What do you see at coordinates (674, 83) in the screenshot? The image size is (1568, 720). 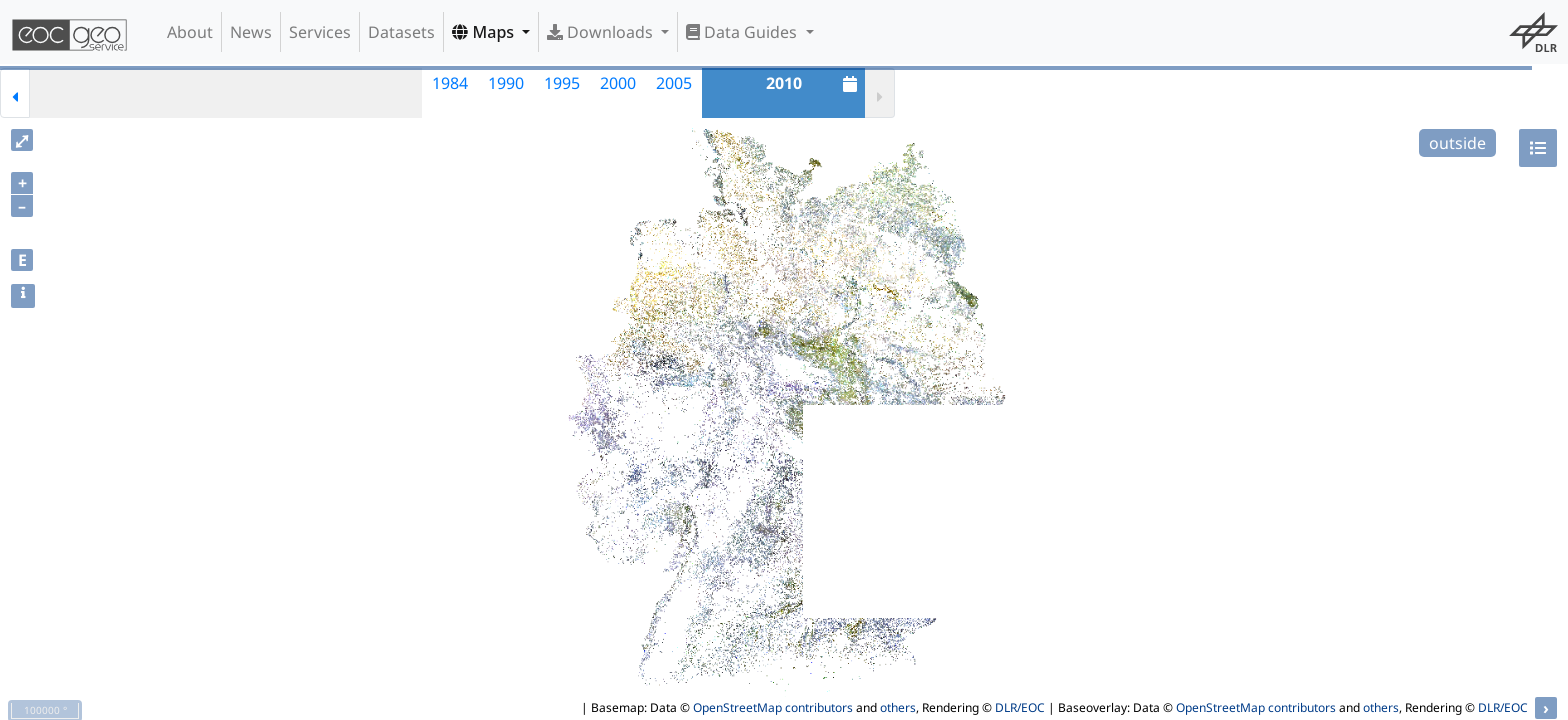 I see `2005` at bounding box center [674, 83].